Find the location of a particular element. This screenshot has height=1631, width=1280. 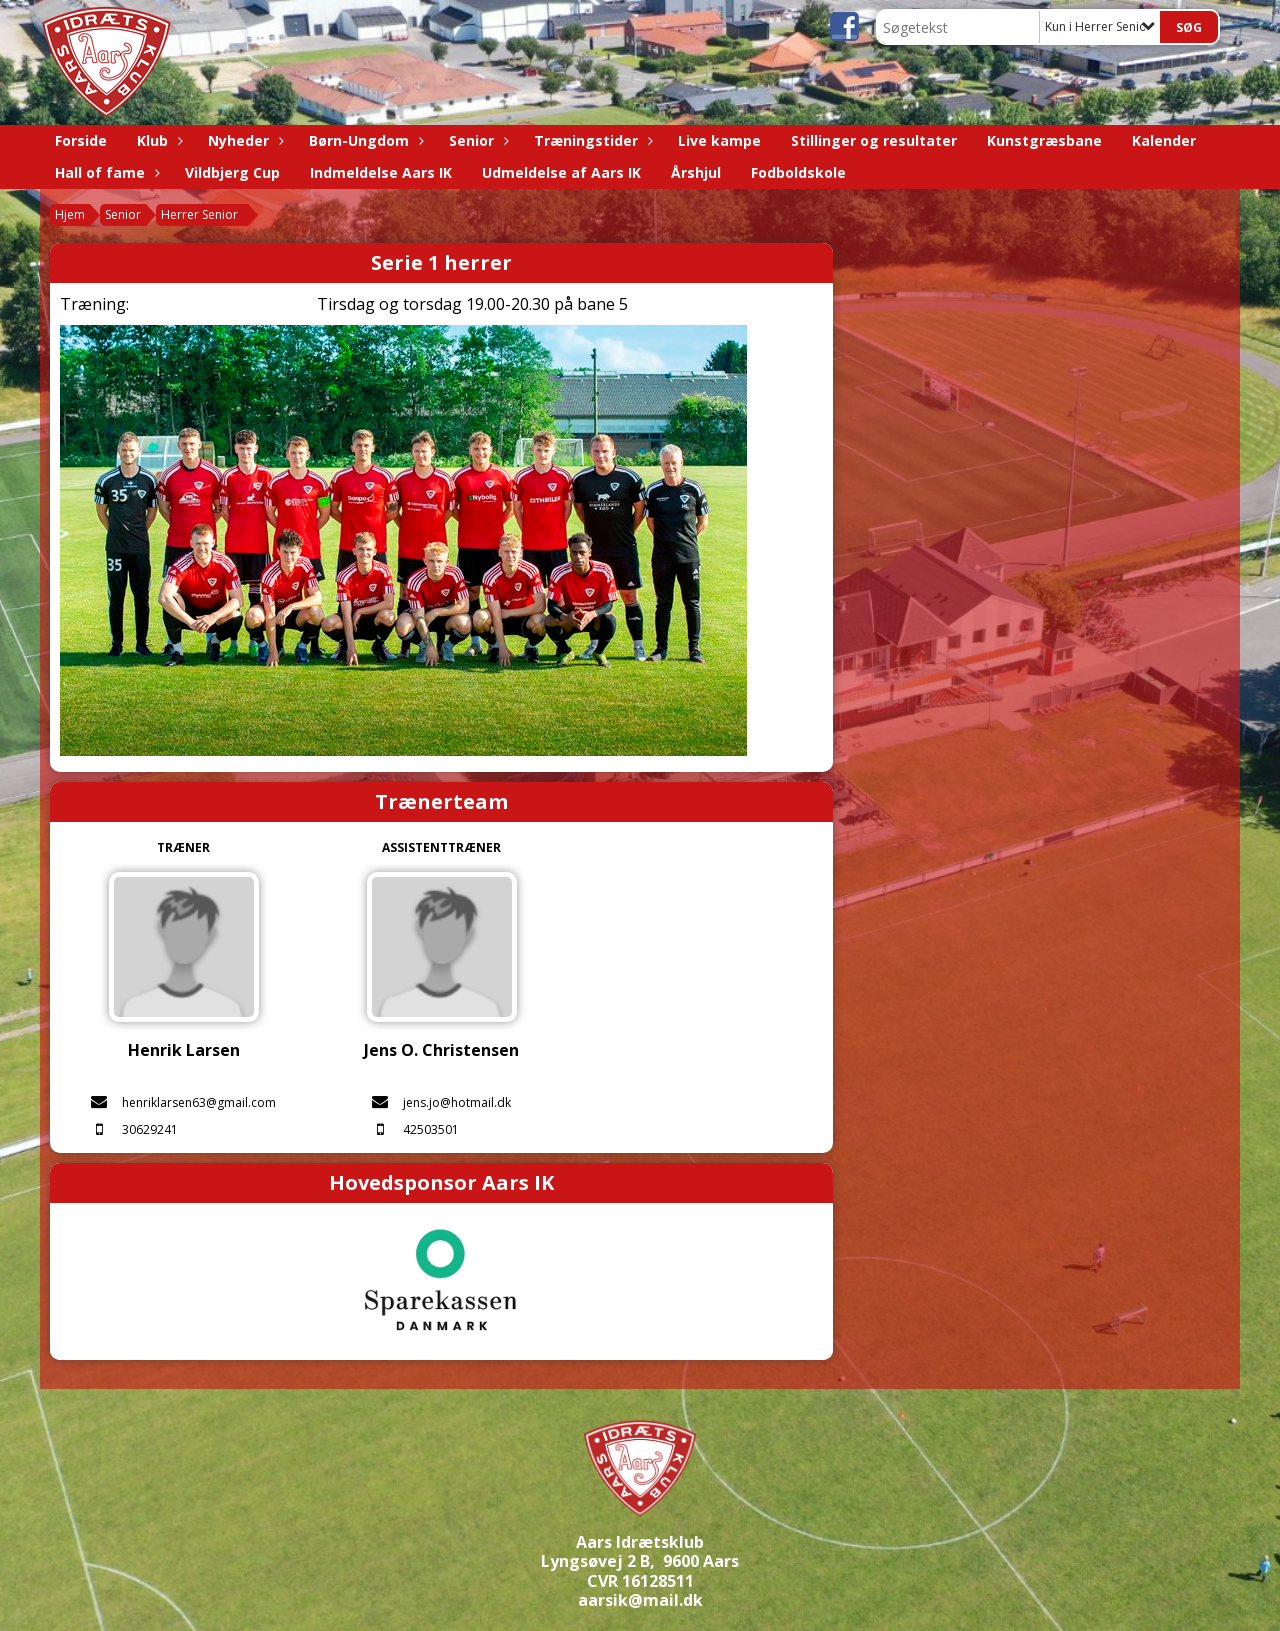

Forside is located at coordinates (81, 140).